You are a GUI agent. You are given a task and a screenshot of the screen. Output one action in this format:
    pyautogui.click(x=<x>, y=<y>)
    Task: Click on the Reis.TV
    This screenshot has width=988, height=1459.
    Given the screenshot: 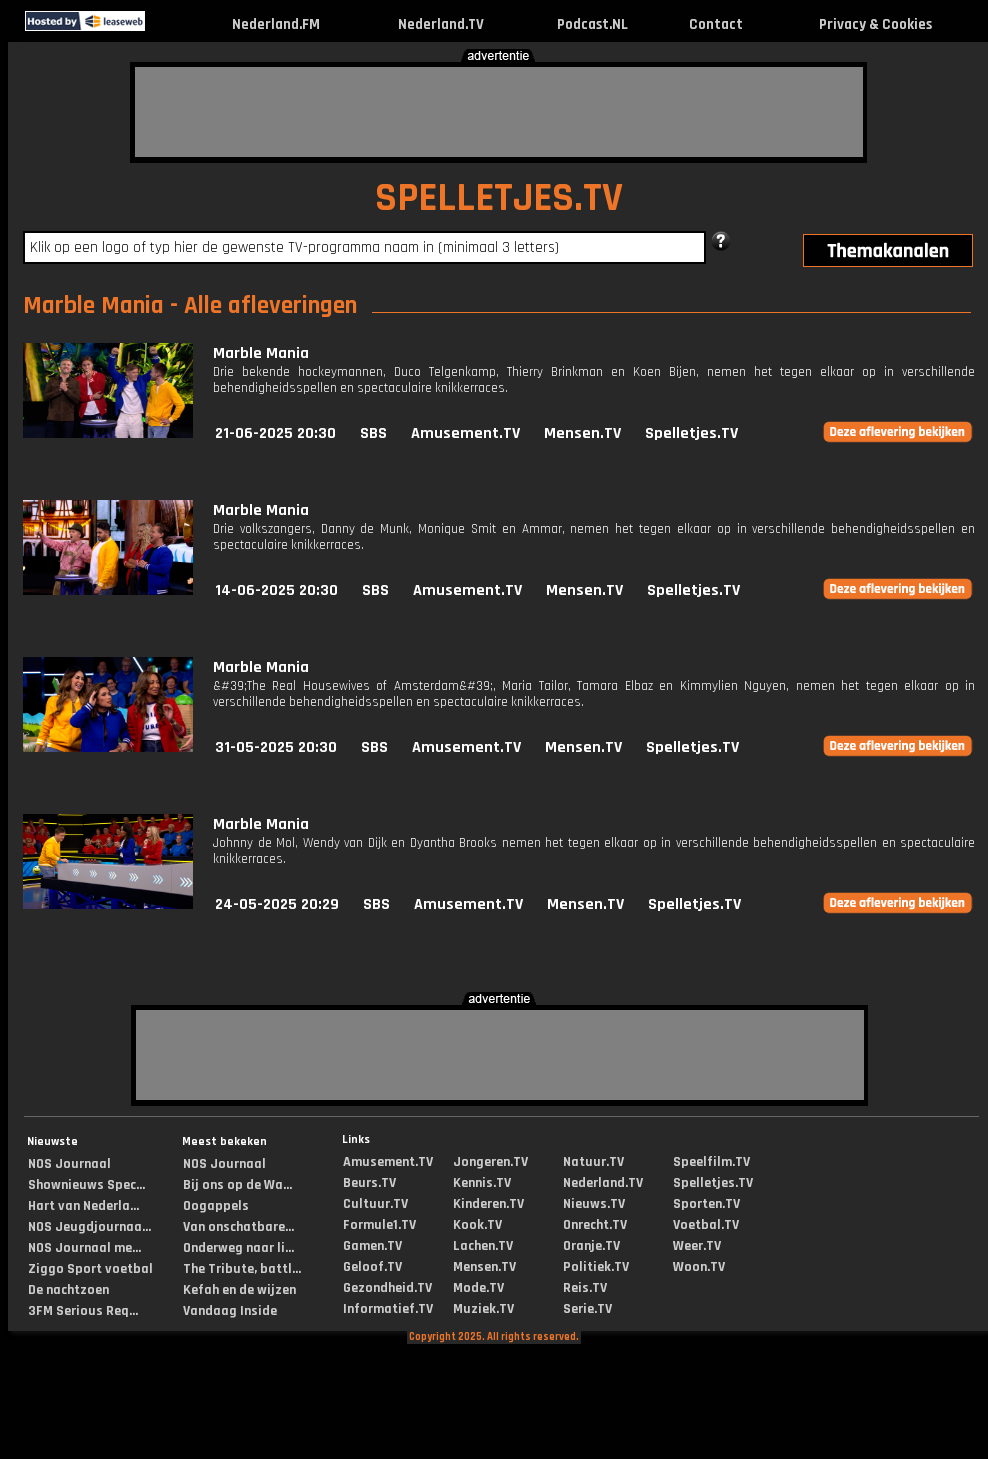 What is the action you would take?
    pyautogui.click(x=585, y=1288)
    